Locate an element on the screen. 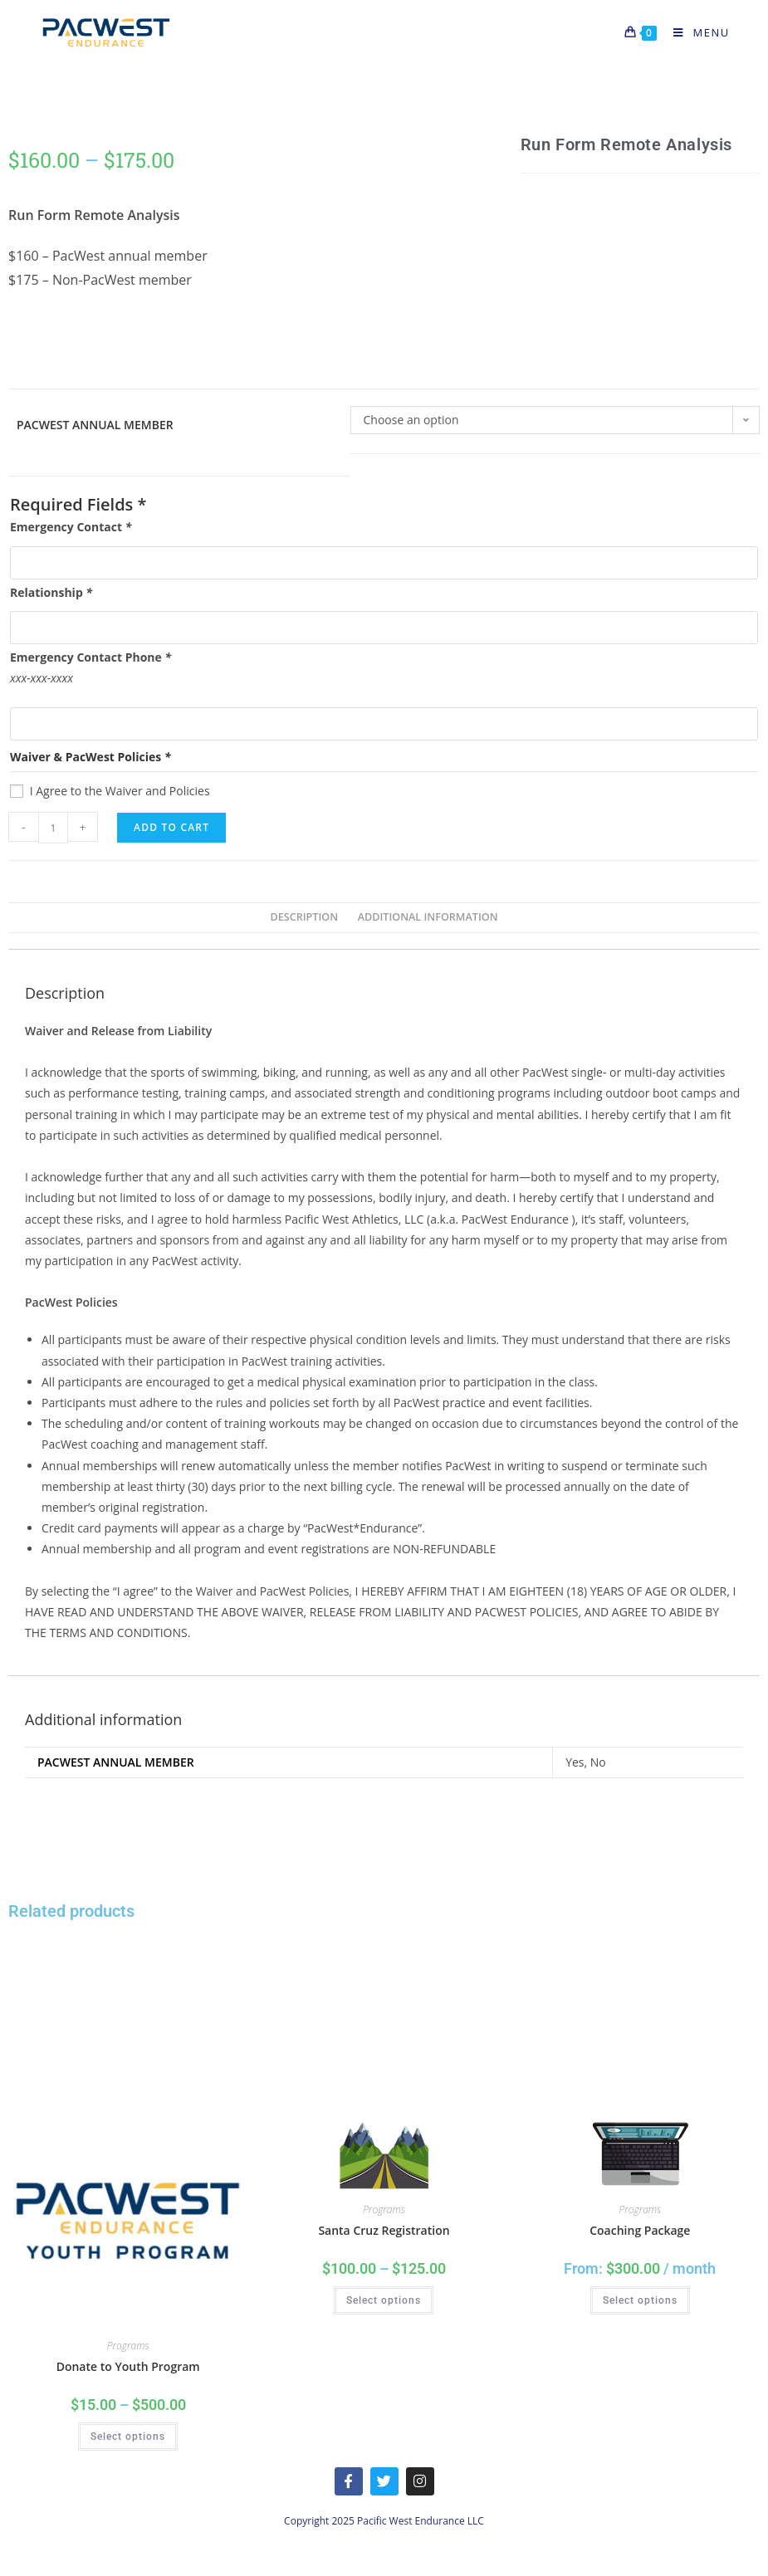 The width and height of the screenshot is (768, 2576). PacWest Annual Member is located at coordinates (95, 425).